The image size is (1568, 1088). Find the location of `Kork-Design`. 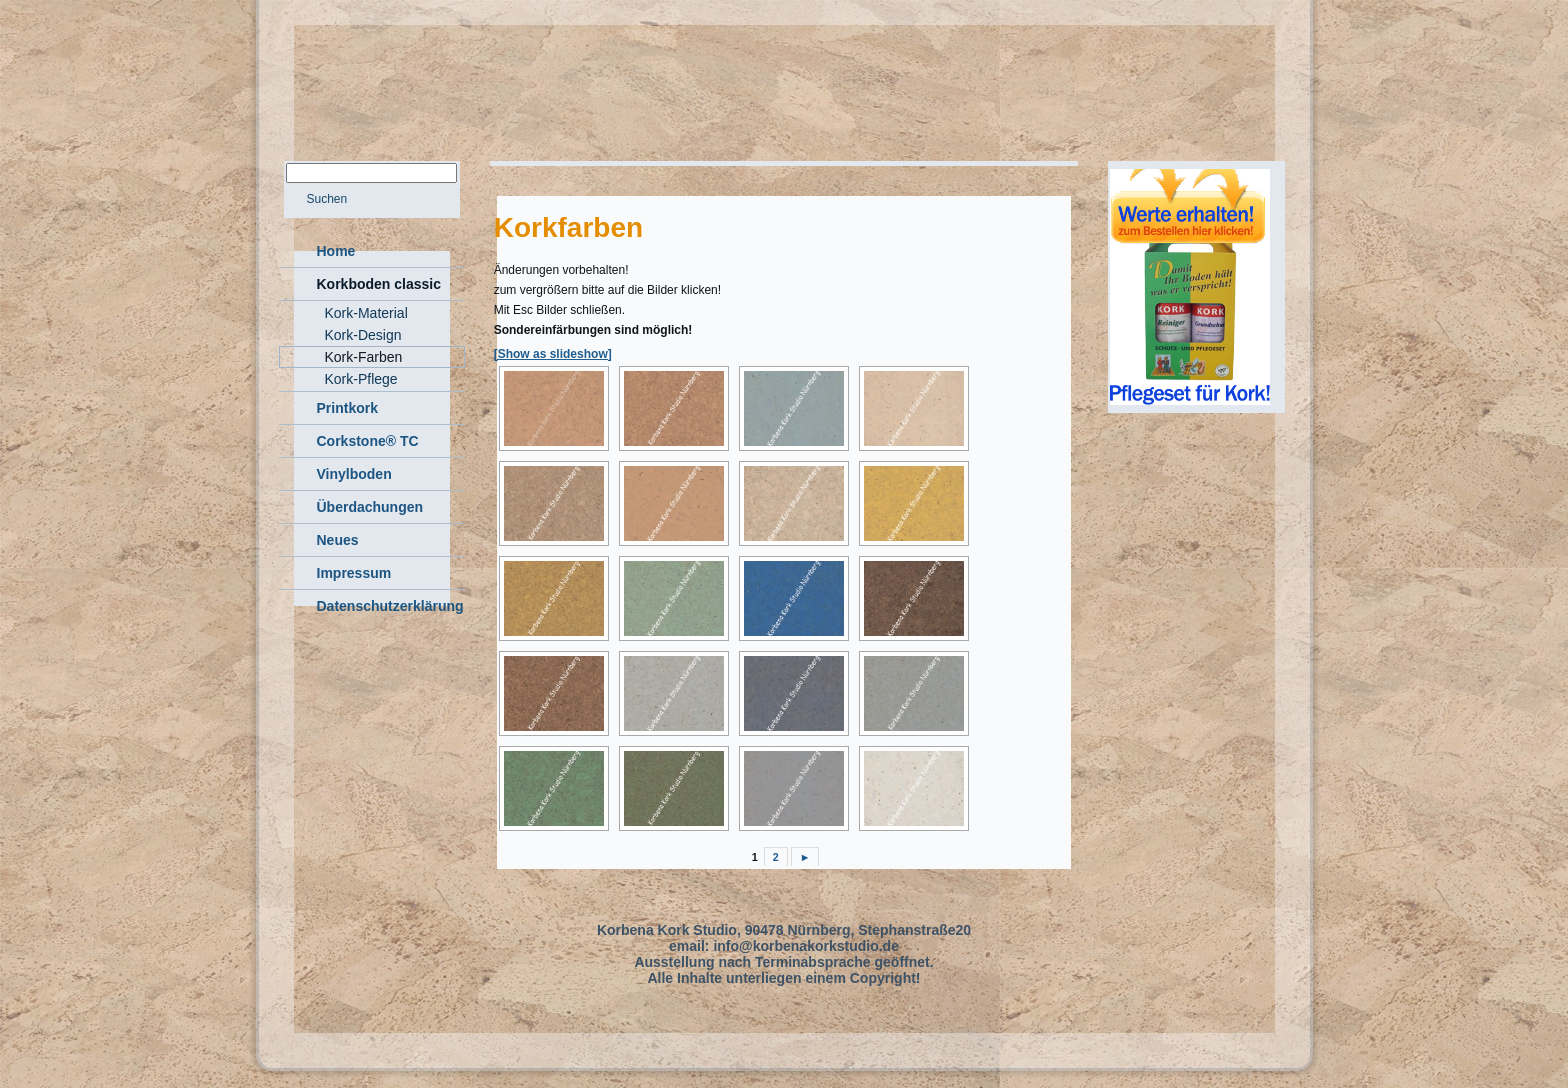

Kork-Design is located at coordinates (363, 335).